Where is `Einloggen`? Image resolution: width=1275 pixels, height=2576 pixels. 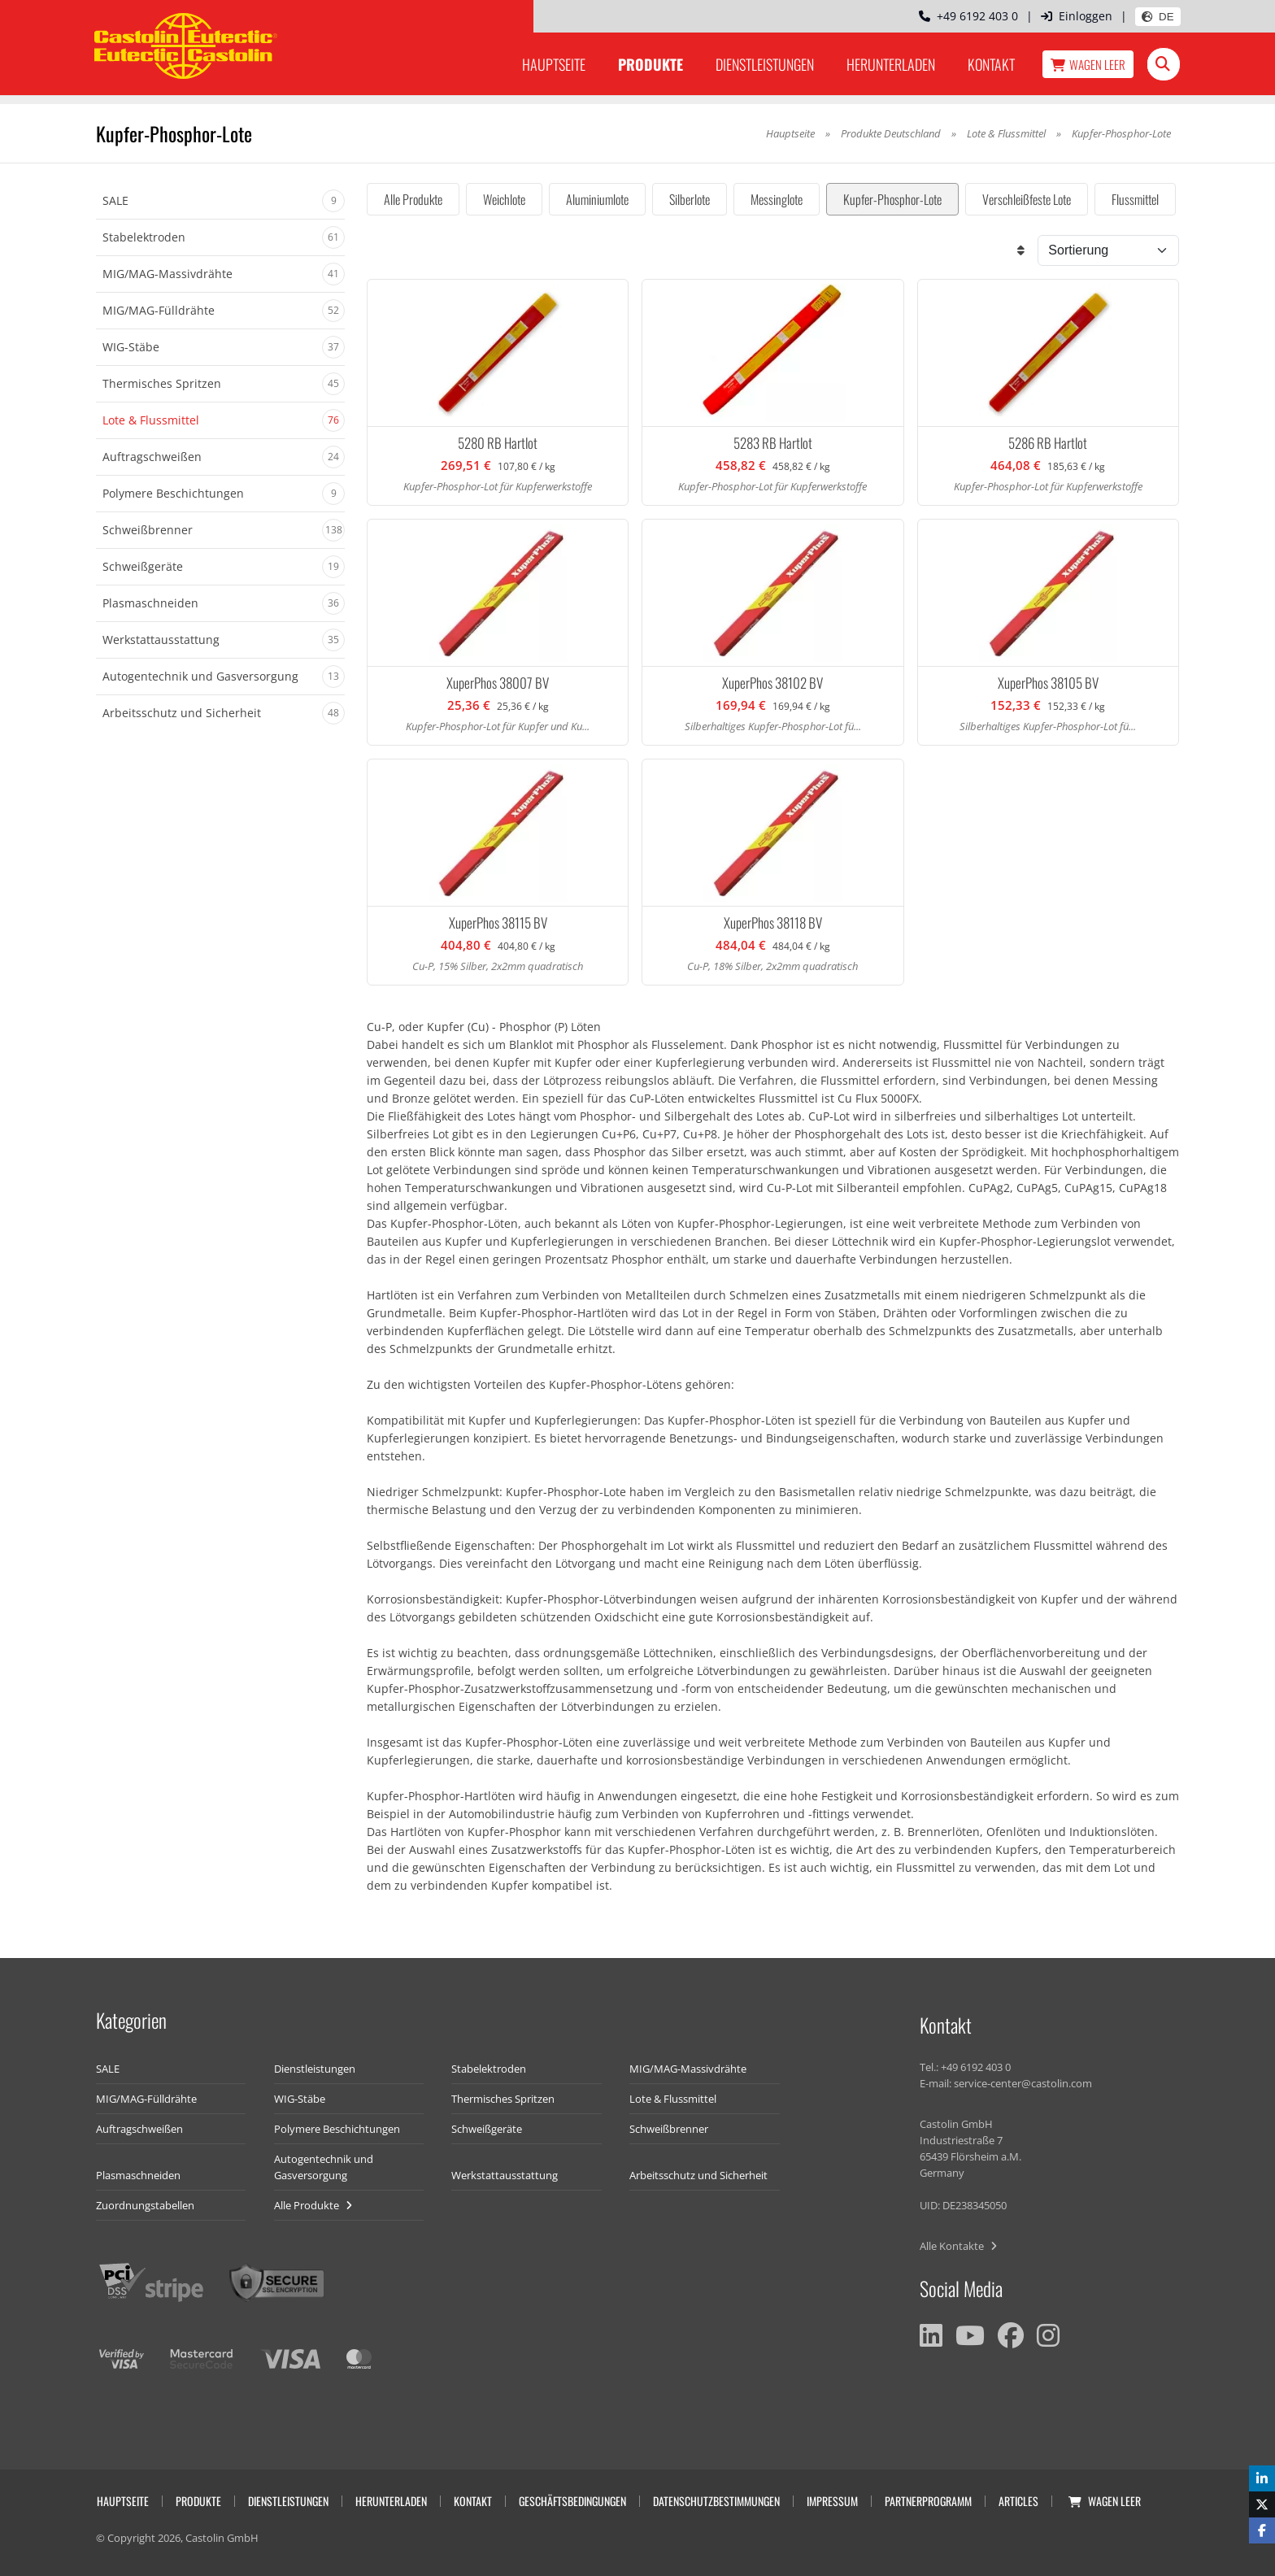 Einloggen is located at coordinates (1076, 16).